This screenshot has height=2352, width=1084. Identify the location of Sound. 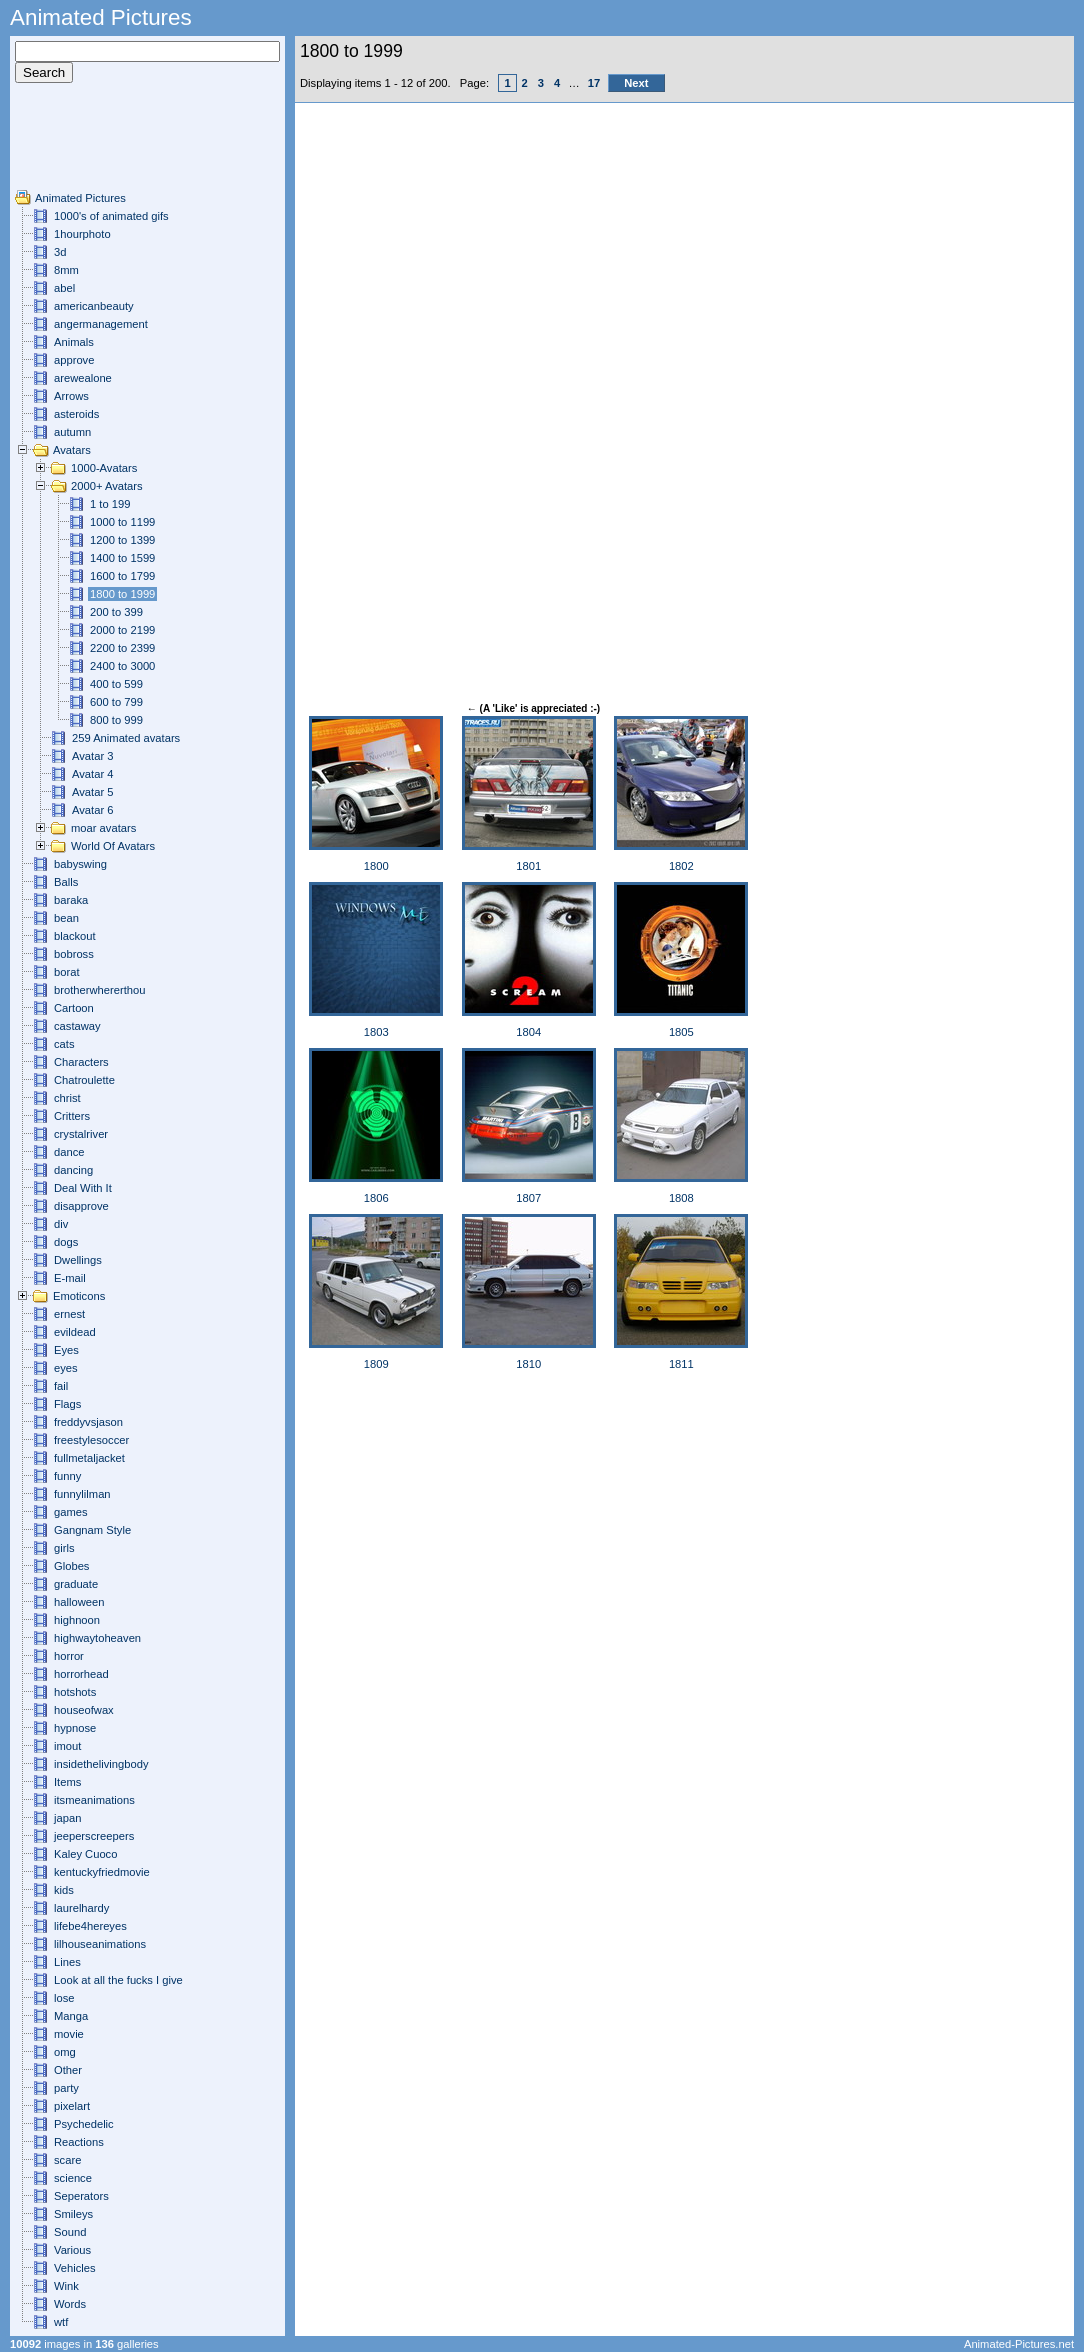
(70, 2232).